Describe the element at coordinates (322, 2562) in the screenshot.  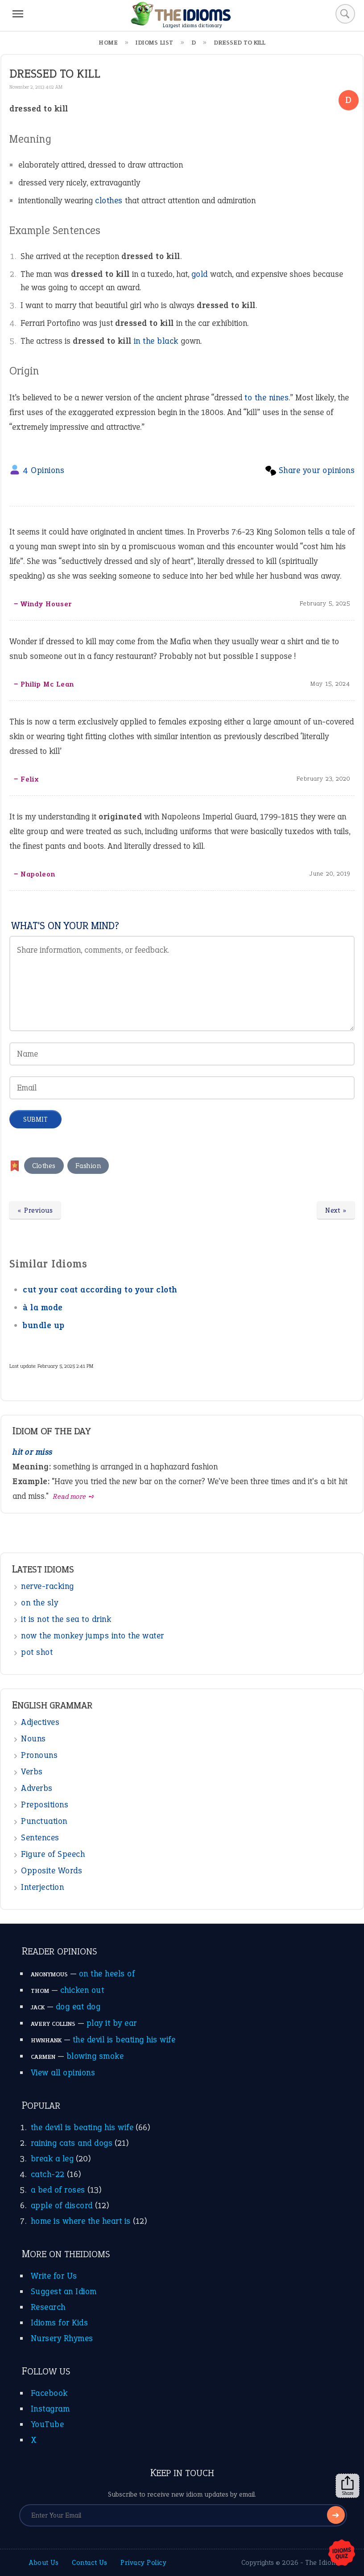
I see `The Idioms` at that location.